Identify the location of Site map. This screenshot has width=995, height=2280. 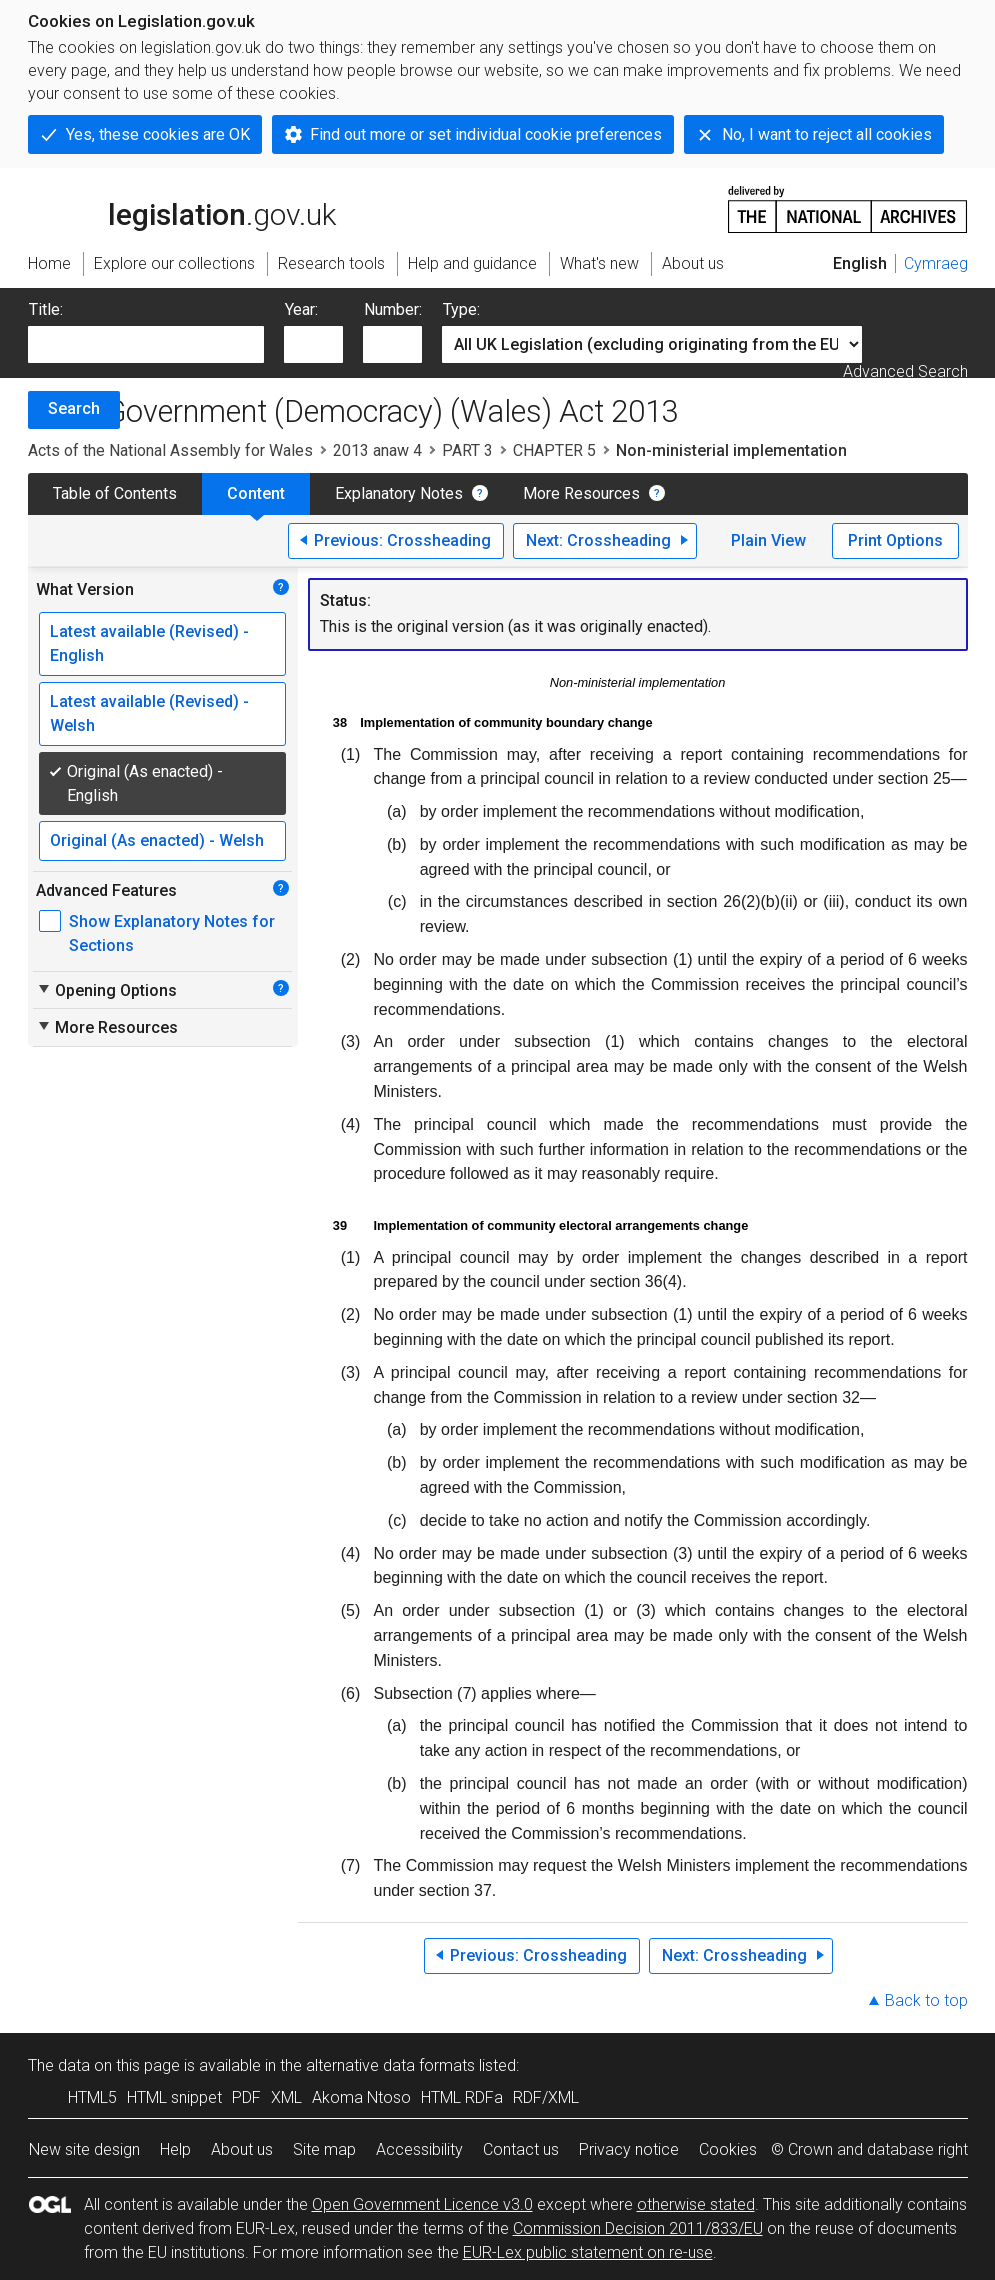
(324, 2149).